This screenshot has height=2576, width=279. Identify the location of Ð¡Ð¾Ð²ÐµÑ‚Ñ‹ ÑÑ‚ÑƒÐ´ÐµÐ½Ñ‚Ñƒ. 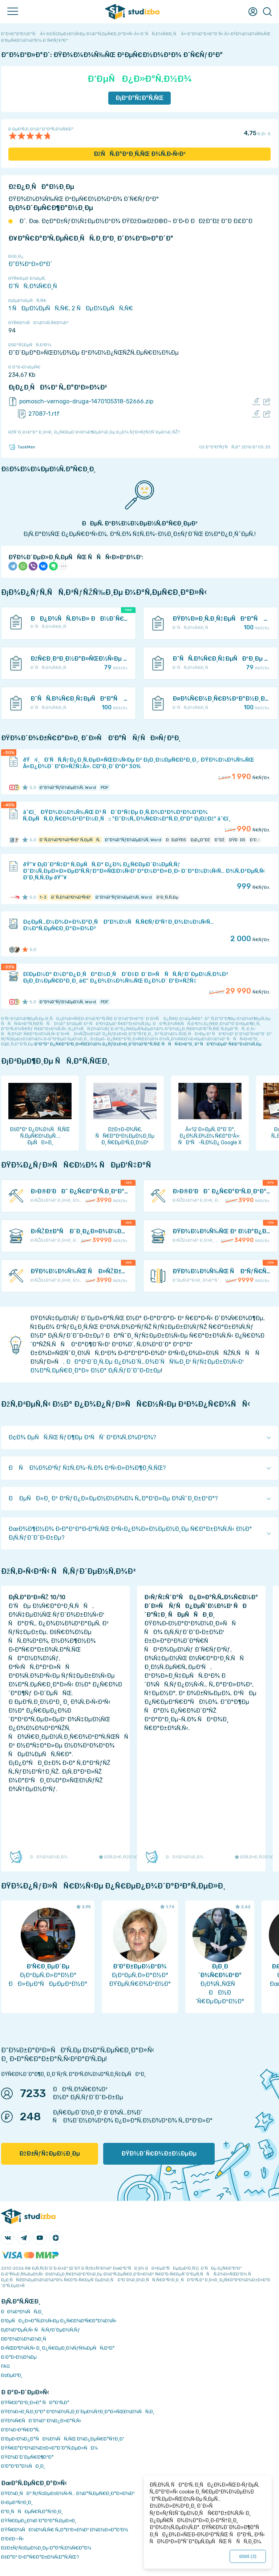
(40, 2330).